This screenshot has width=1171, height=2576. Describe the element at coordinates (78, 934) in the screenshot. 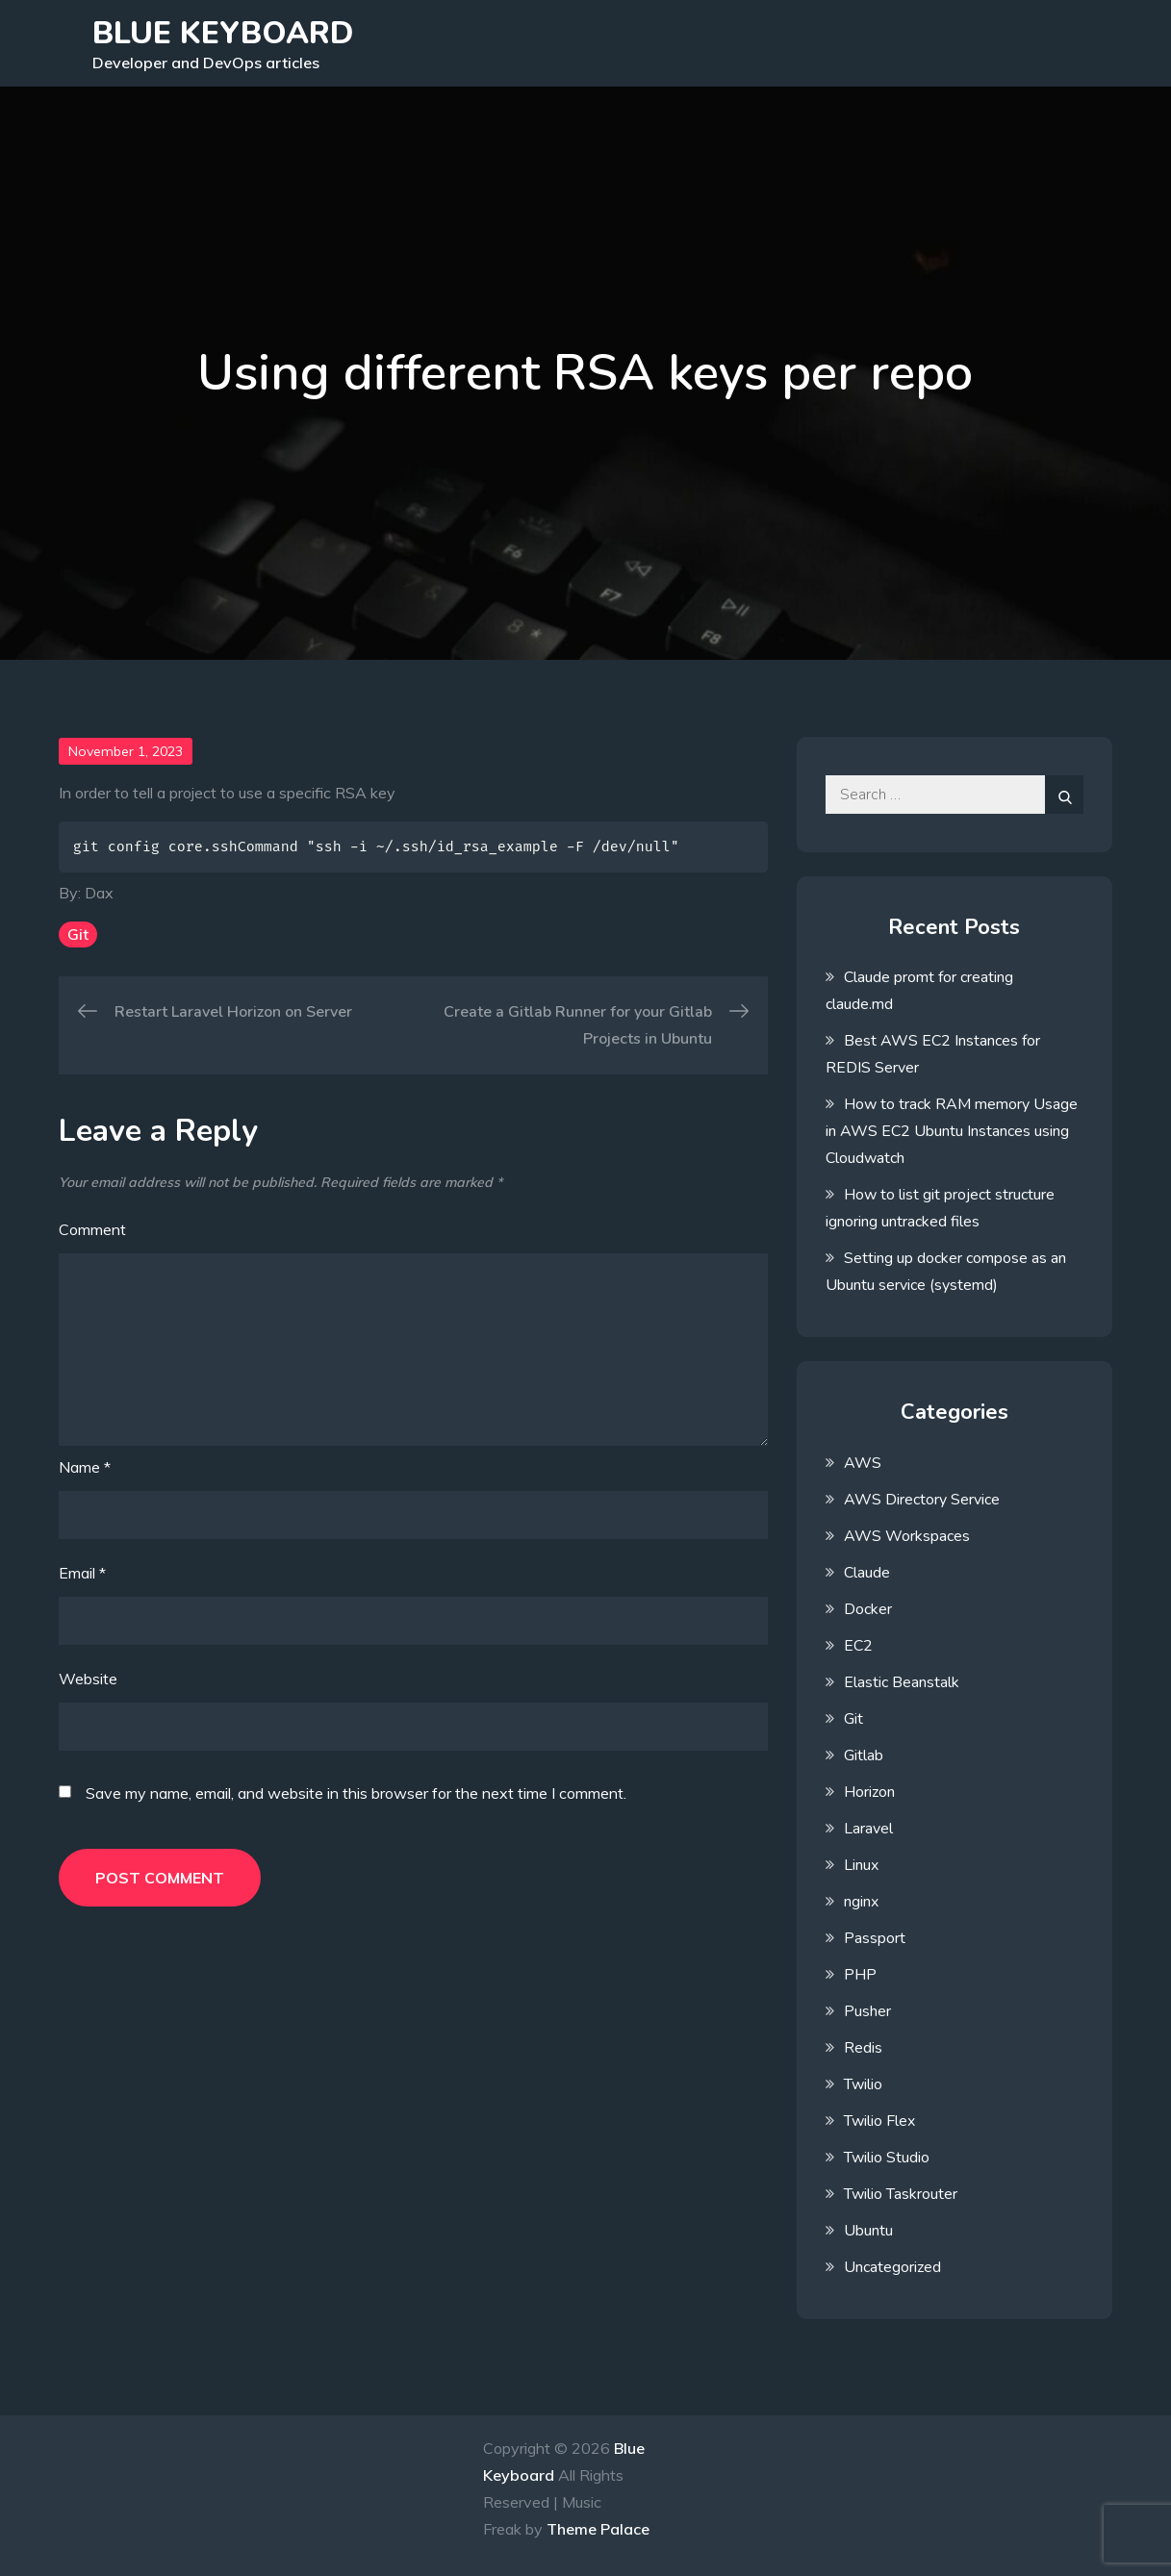

I see `Git` at that location.